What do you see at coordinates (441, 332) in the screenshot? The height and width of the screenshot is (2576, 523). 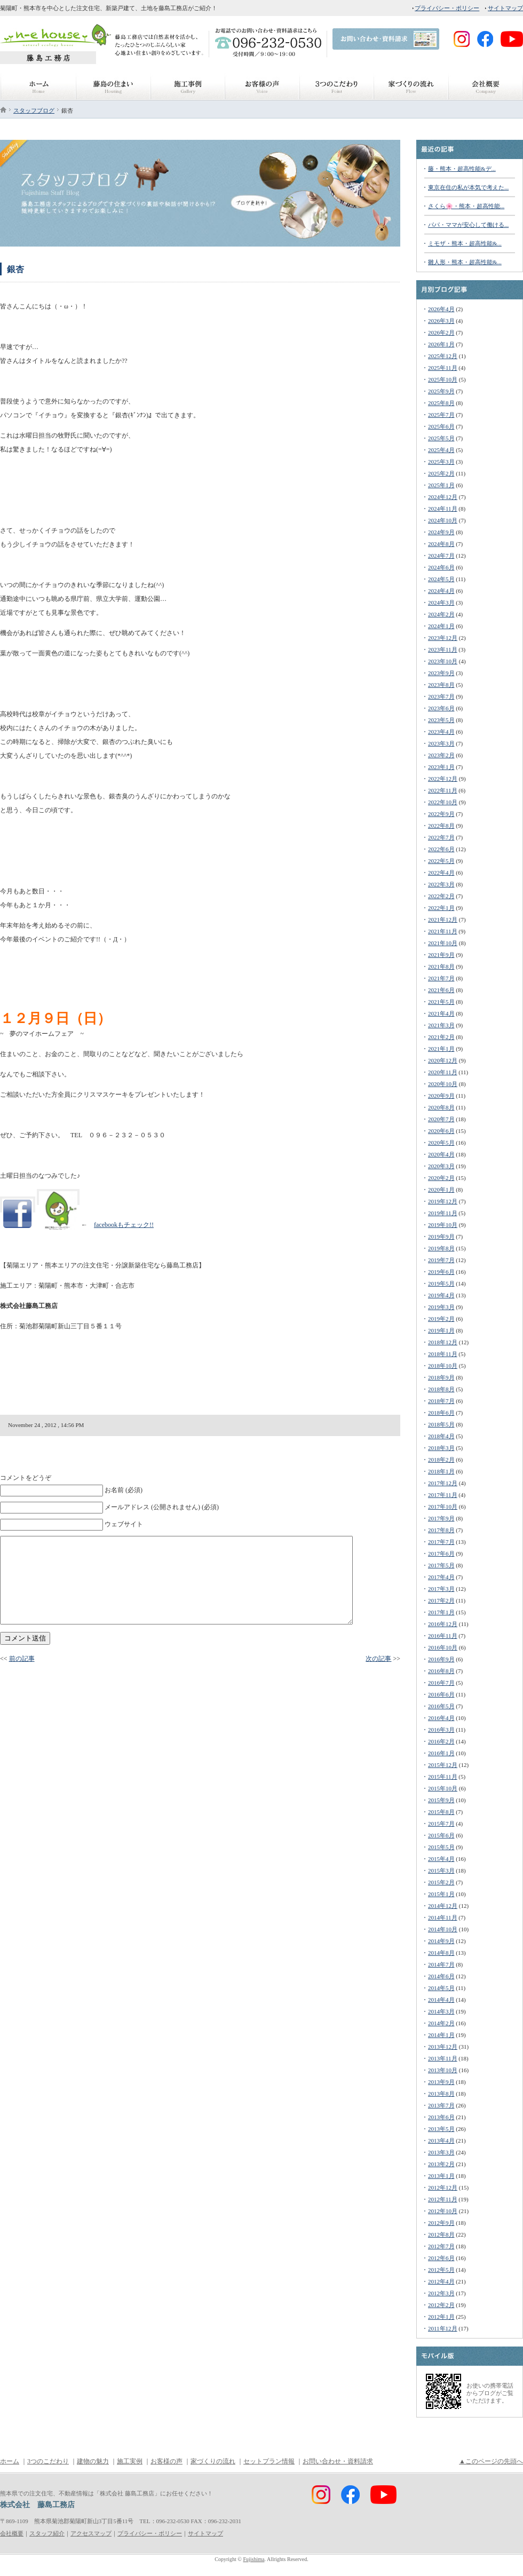 I see `2026年2月` at bounding box center [441, 332].